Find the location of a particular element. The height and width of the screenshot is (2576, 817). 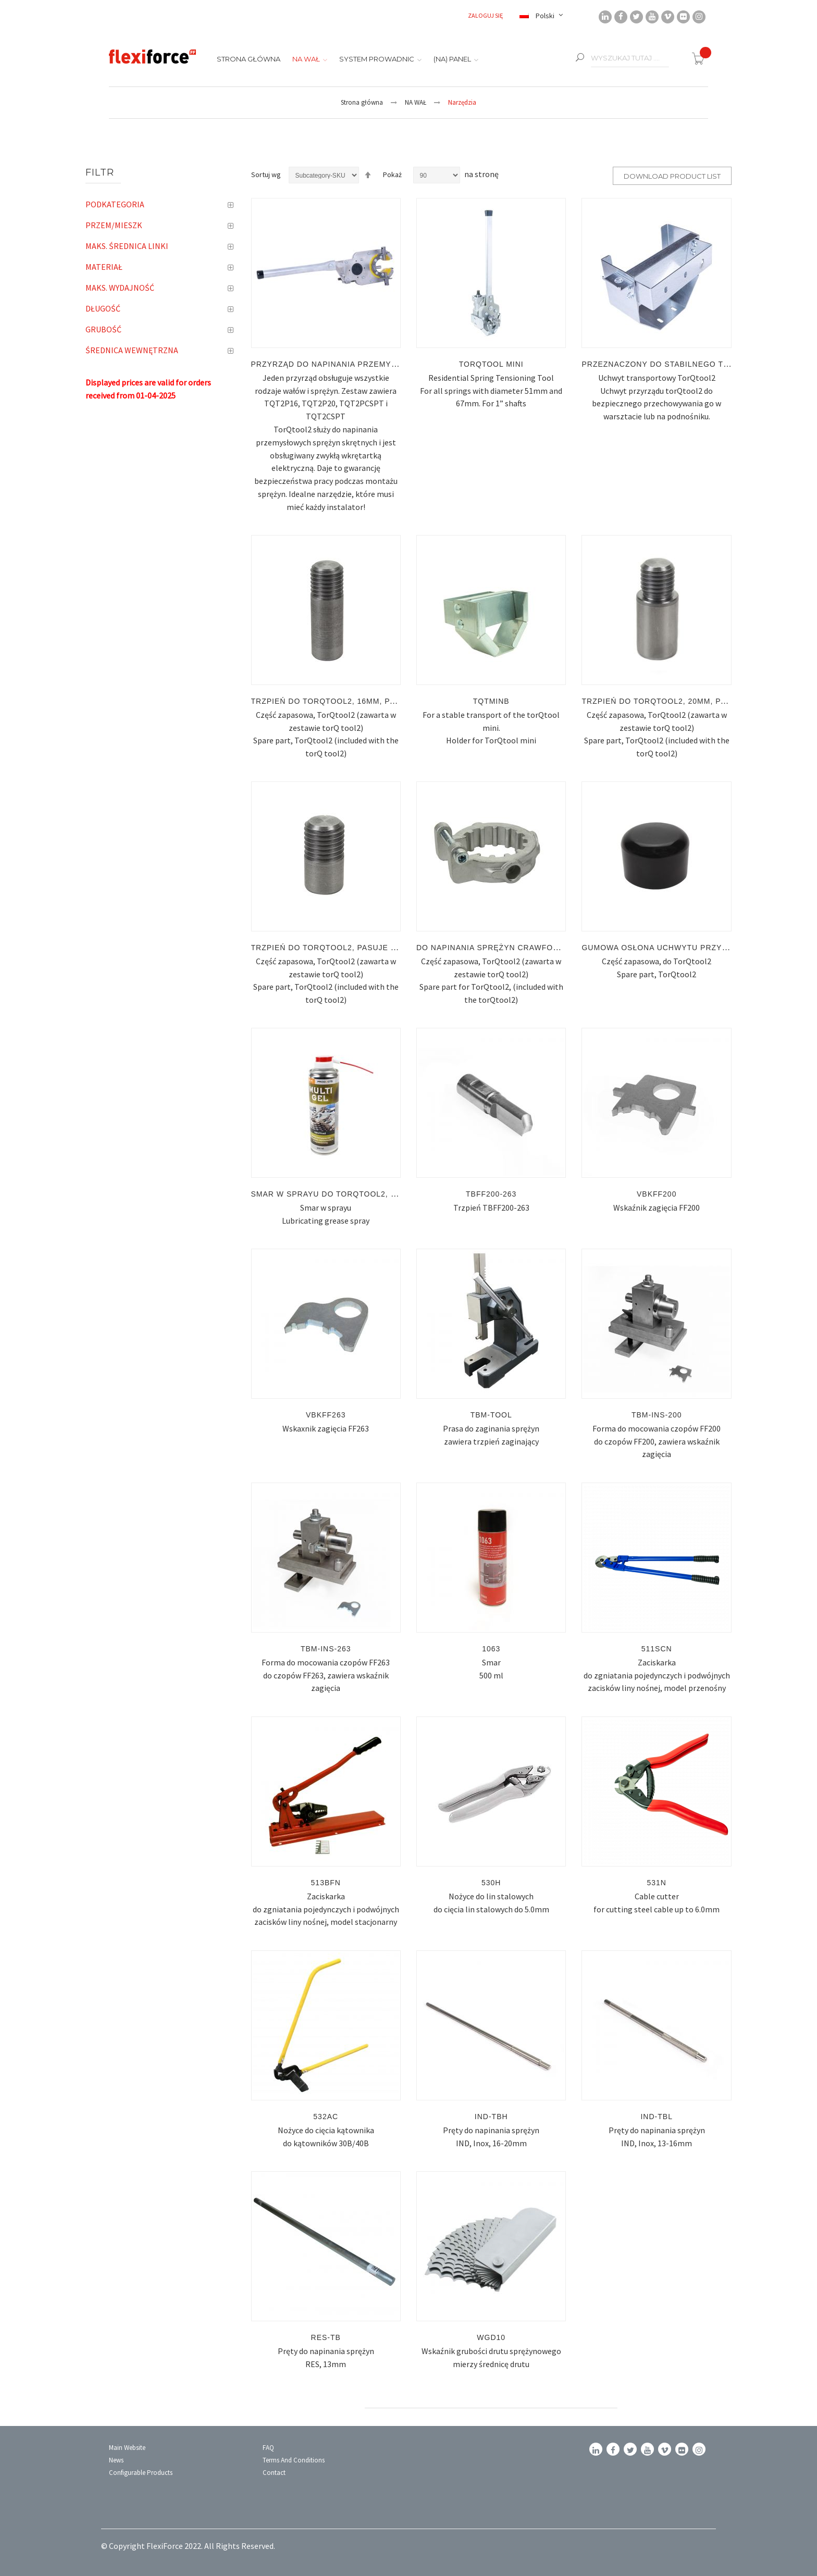

RES-TB is located at coordinates (326, 2337).